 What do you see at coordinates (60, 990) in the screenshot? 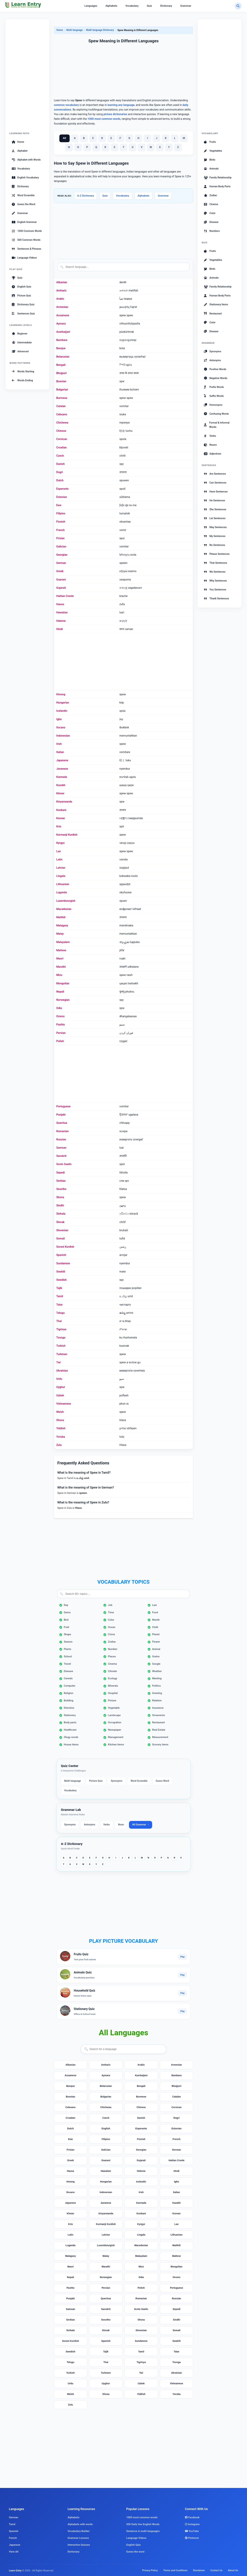
I see `Nepali` at bounding box center [60, 990].